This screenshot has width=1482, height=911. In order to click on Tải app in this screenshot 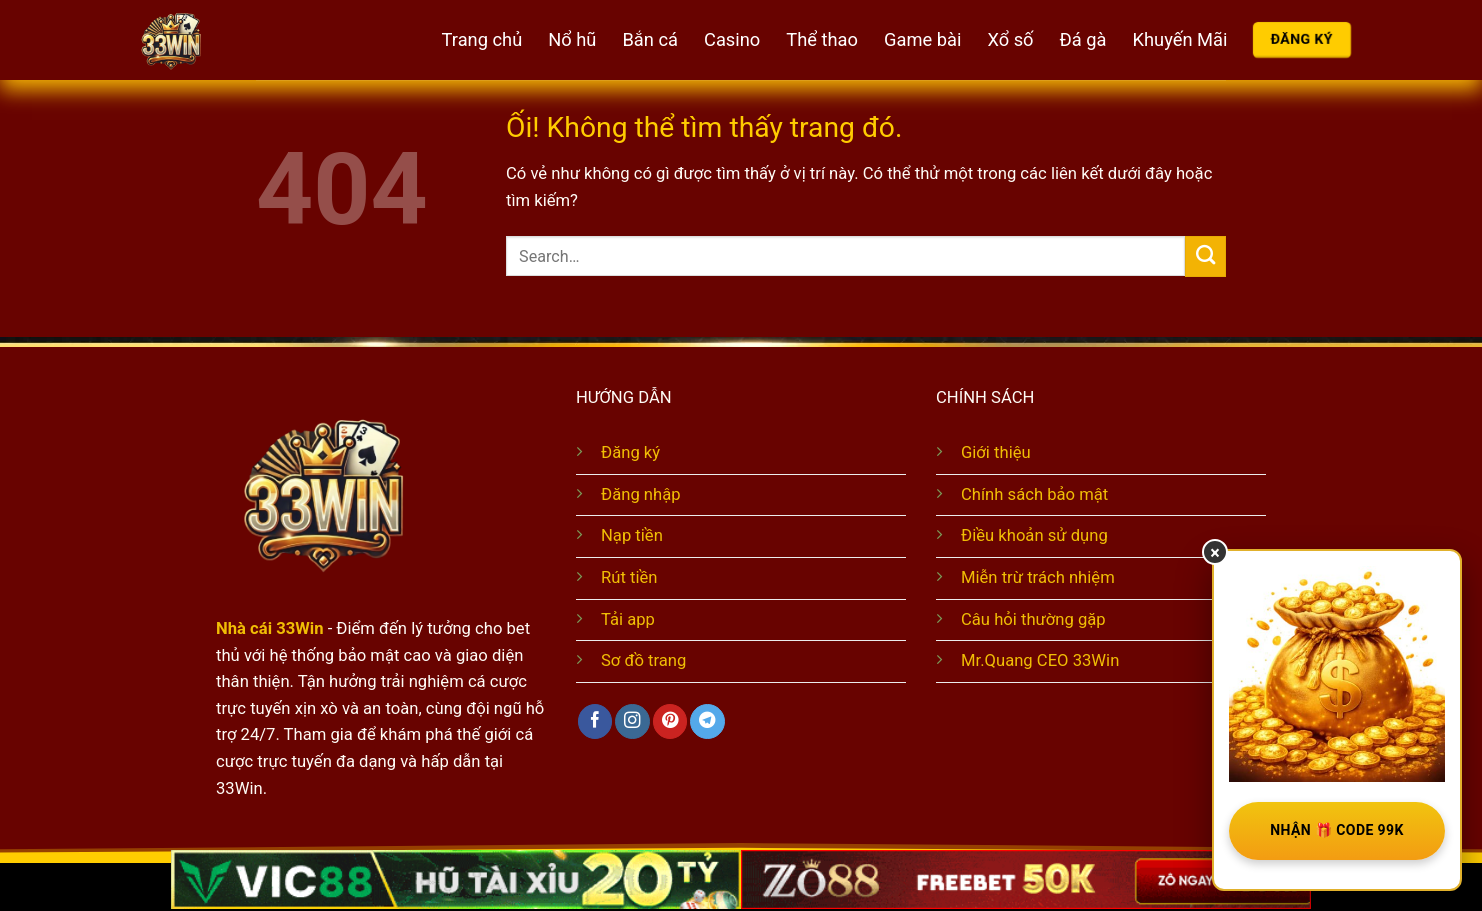, I will do `click(628, 619)`.